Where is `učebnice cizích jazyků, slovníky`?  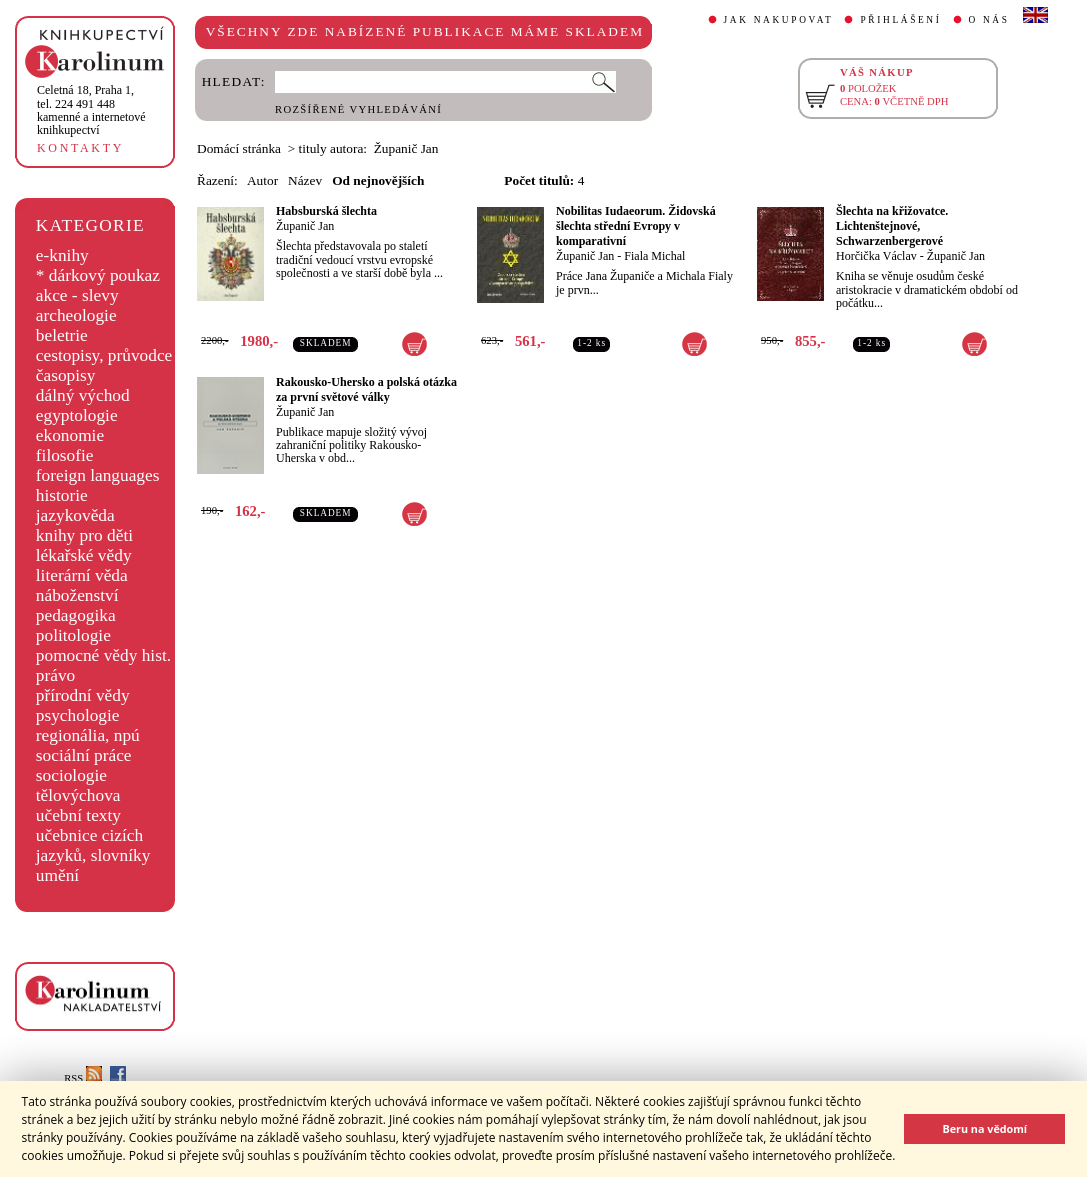
učebnice cizích jazyků, slovníky is located at coordinates (93, 845).